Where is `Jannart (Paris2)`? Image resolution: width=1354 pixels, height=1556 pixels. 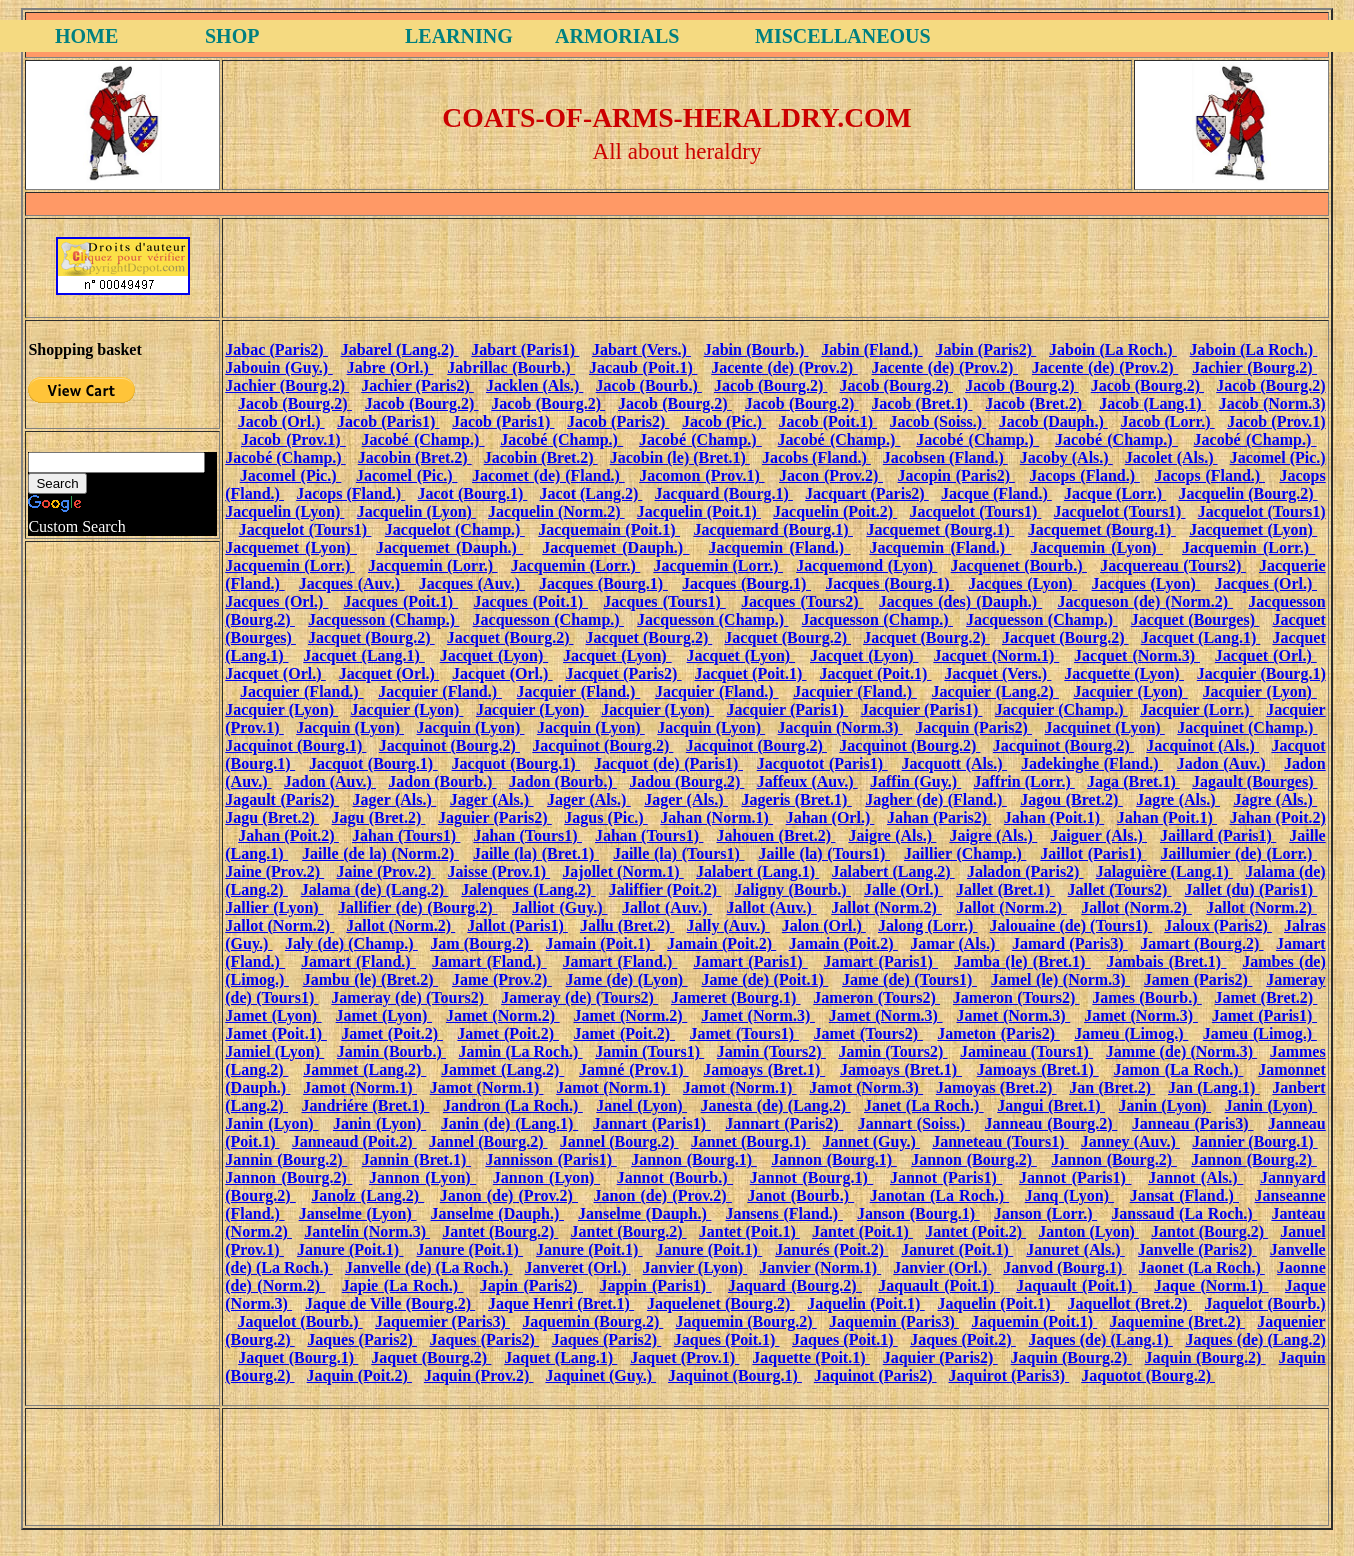 Jannart (Paris2) is located at coordinates (784, 1123).